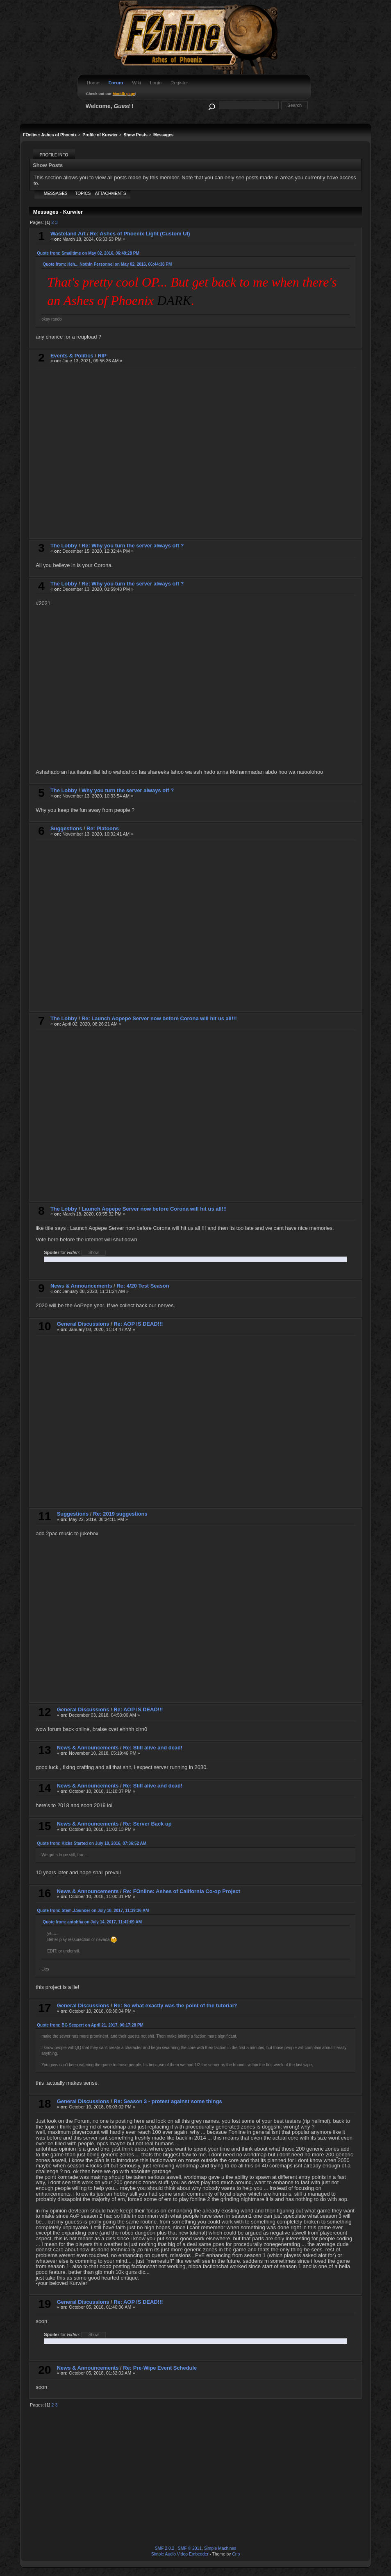 This screenshot has height=2576, width=391. I want to click on Re: 2019 suggestions, so click(120, 1514).